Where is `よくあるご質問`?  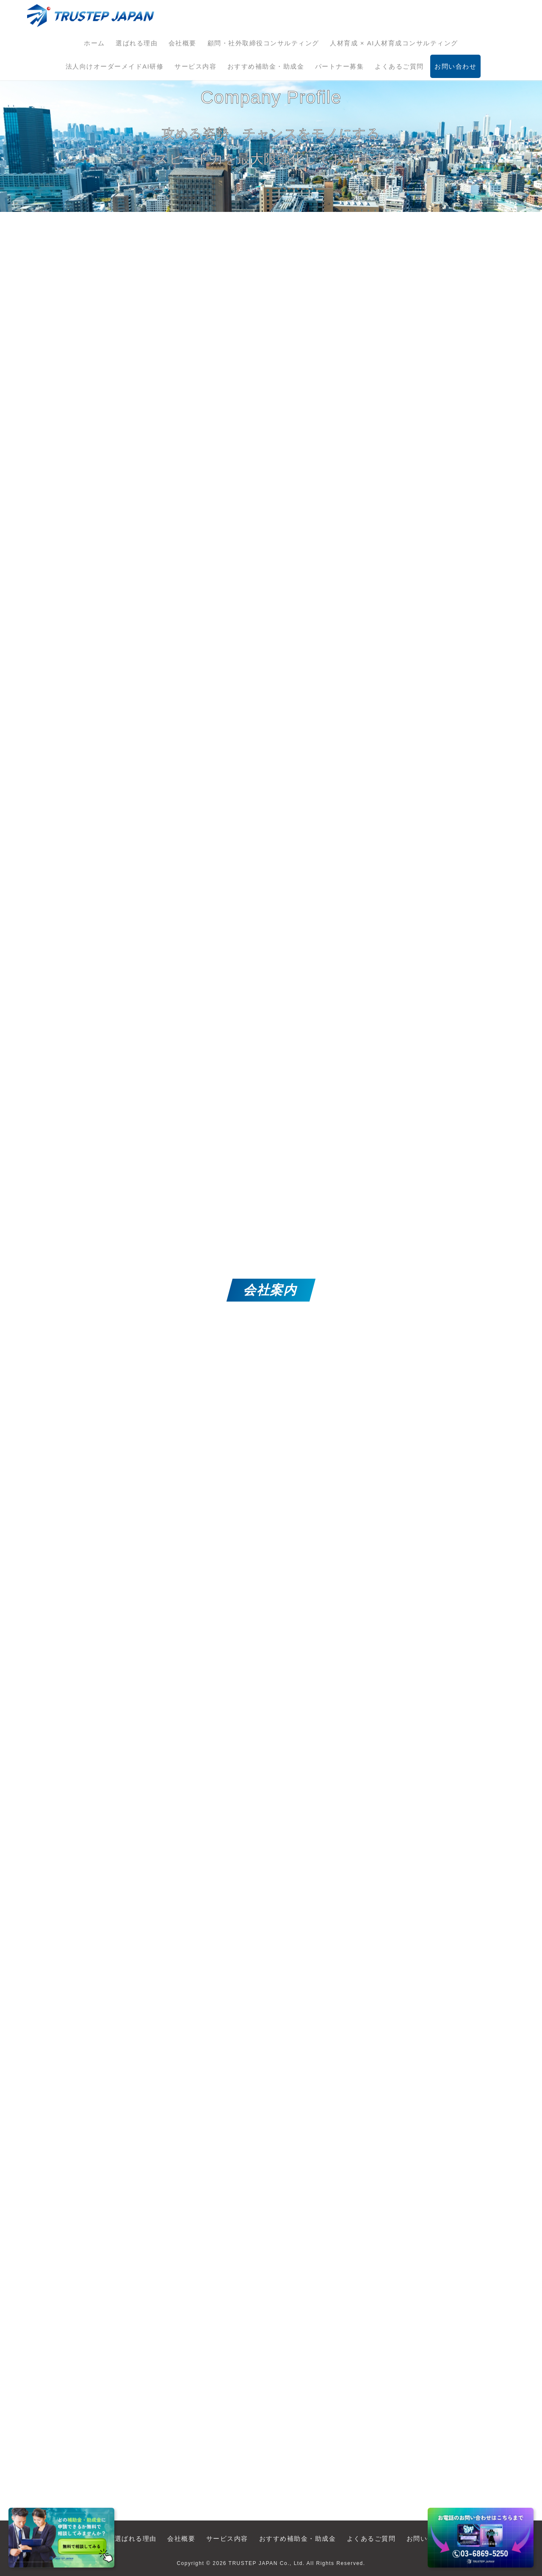
よくあるご質問 is located at coordinates (399, 66).